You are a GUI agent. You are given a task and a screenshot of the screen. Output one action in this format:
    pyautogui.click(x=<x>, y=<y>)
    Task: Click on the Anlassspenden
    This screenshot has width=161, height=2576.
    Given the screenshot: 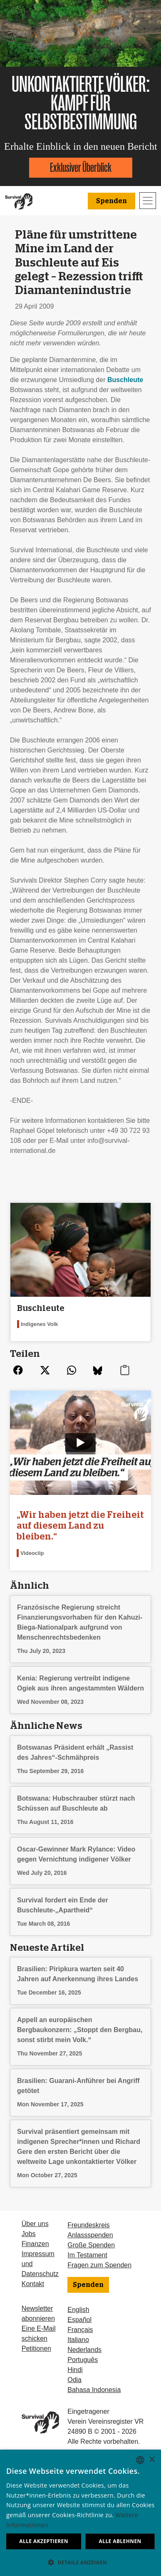 What is the action you would take?
    pyautogui.click(x=90, y=2235)
    